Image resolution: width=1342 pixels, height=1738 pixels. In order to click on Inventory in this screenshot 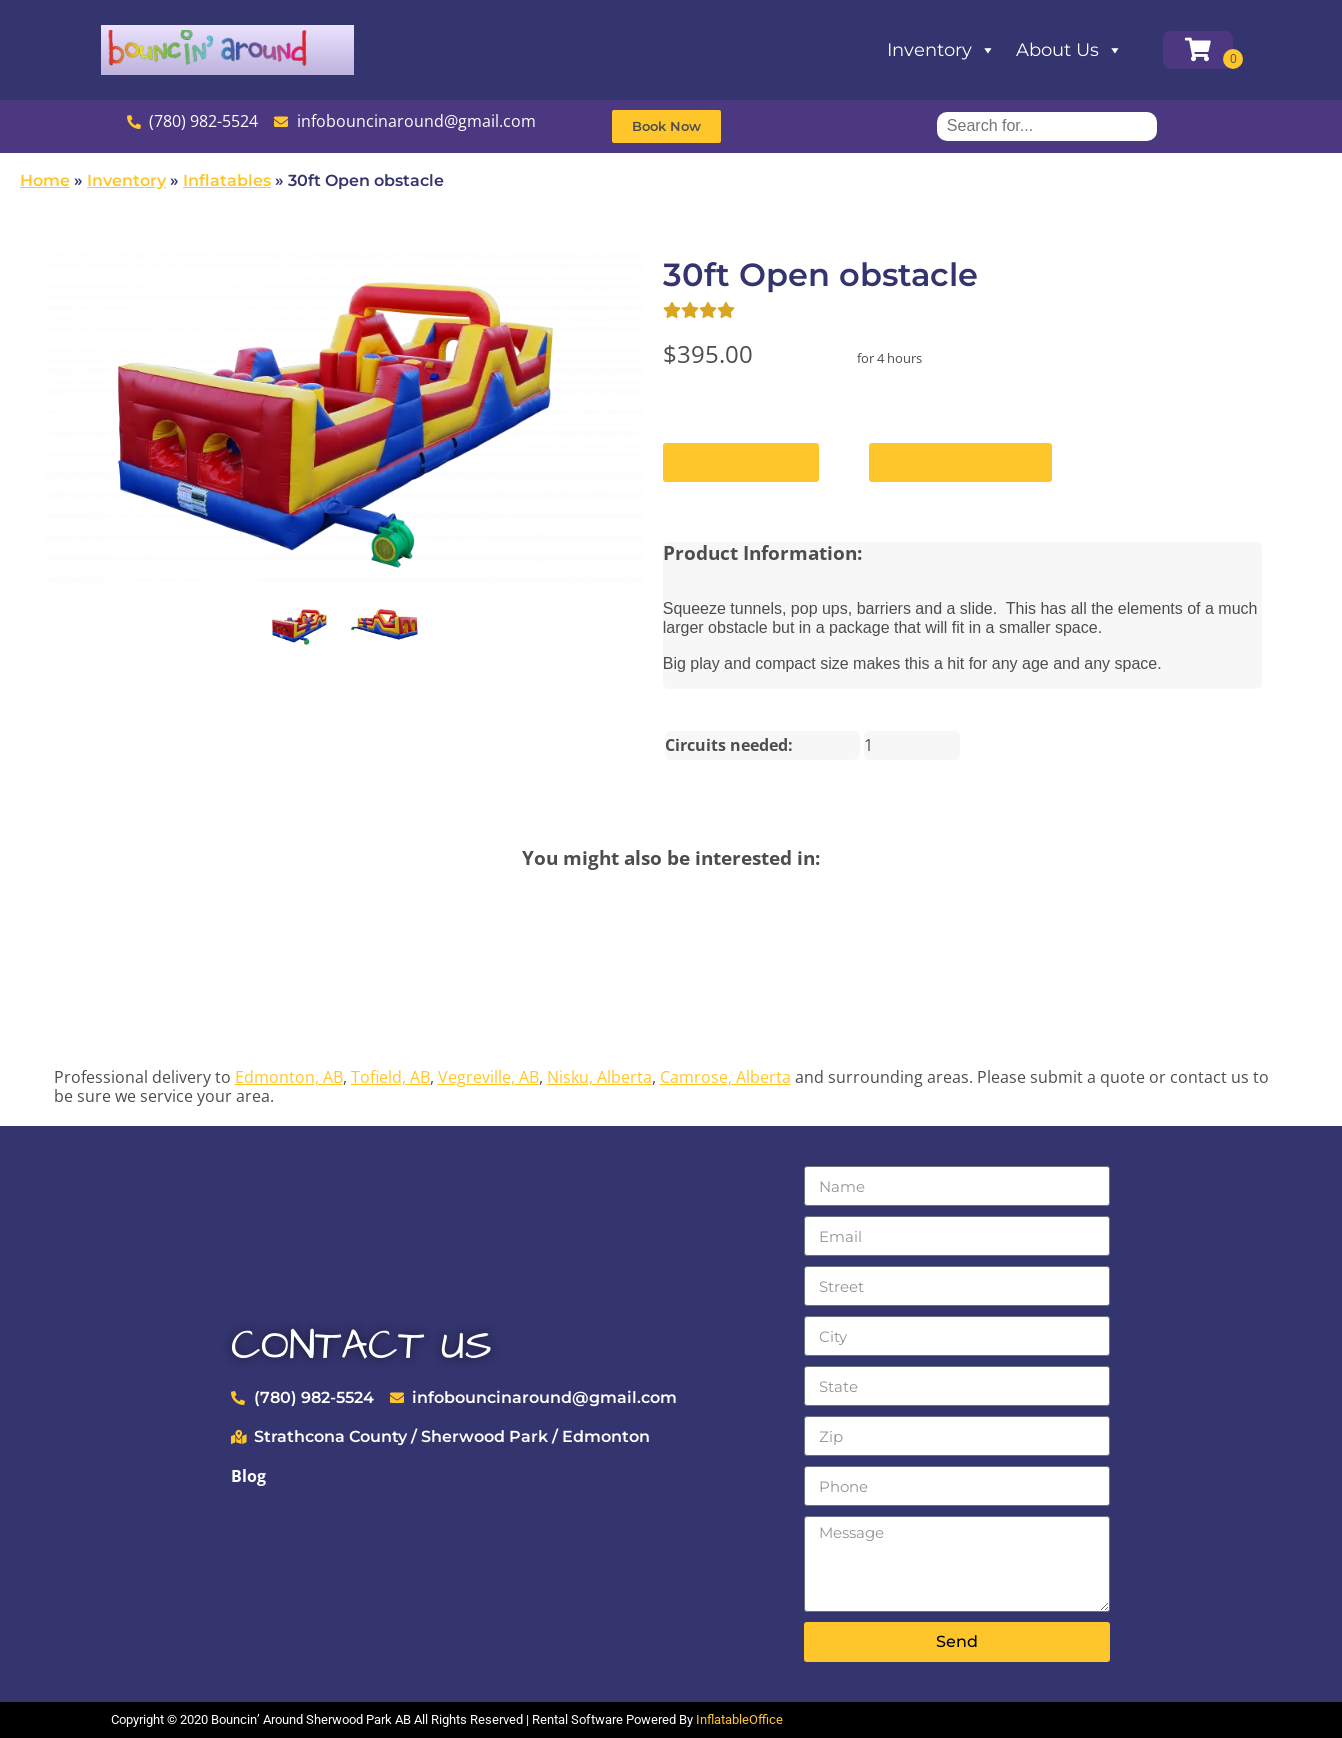, I will do `click(941, 50)`.